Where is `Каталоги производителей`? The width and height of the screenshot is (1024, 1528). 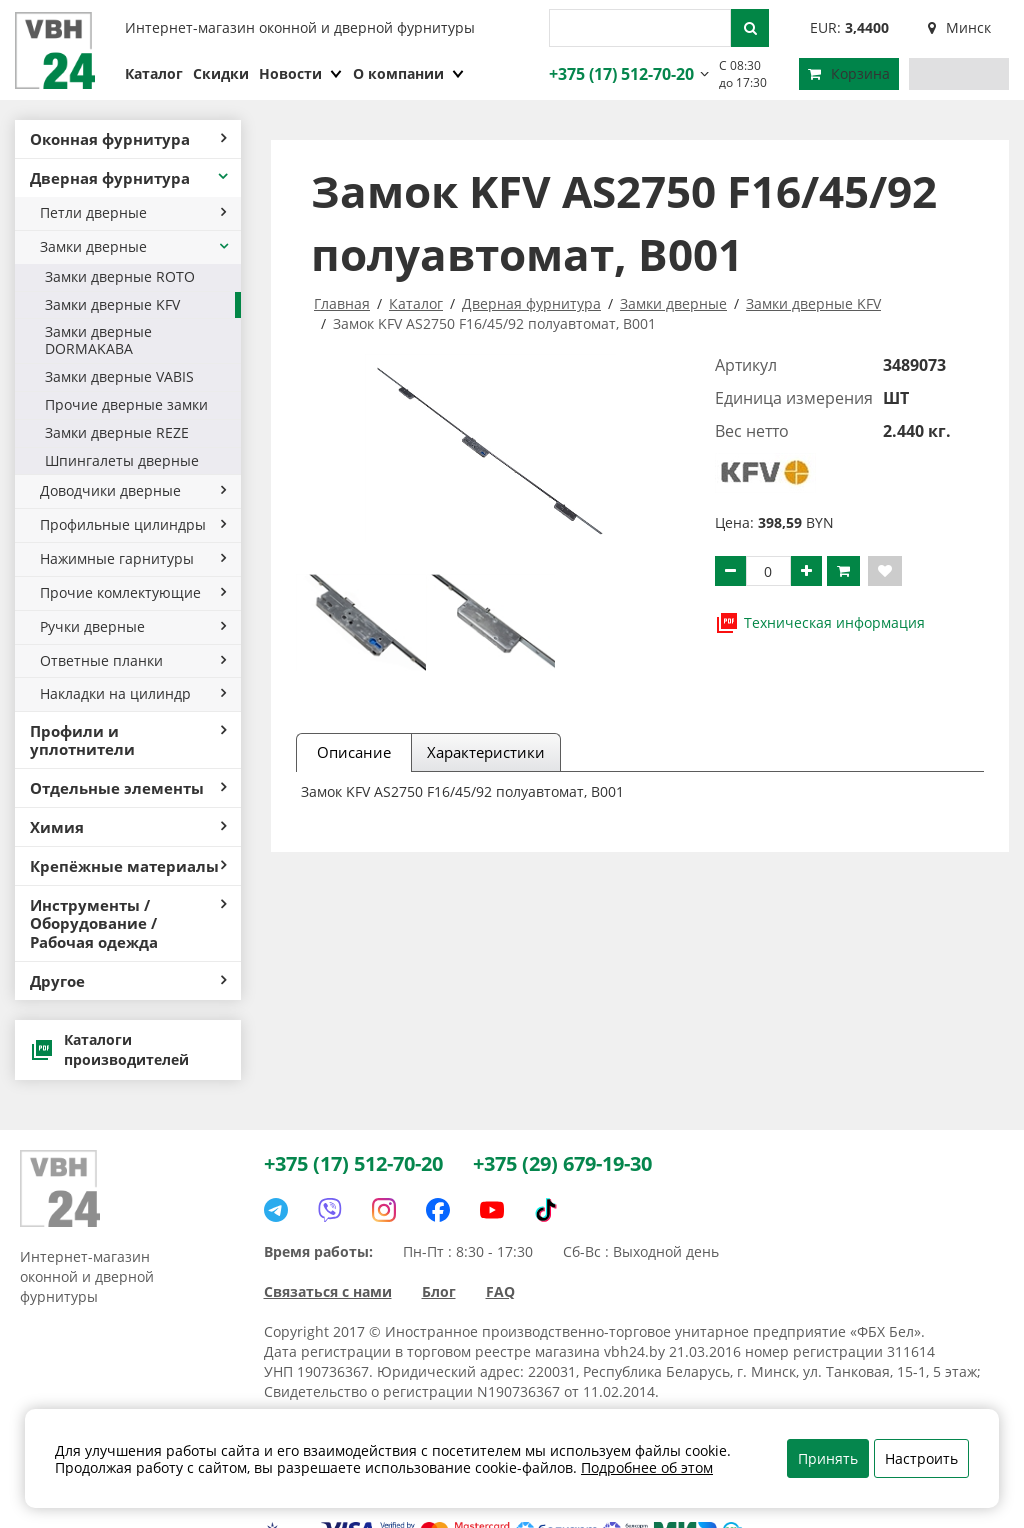 Каталоги производителей is located at coordinates (109, 1049).